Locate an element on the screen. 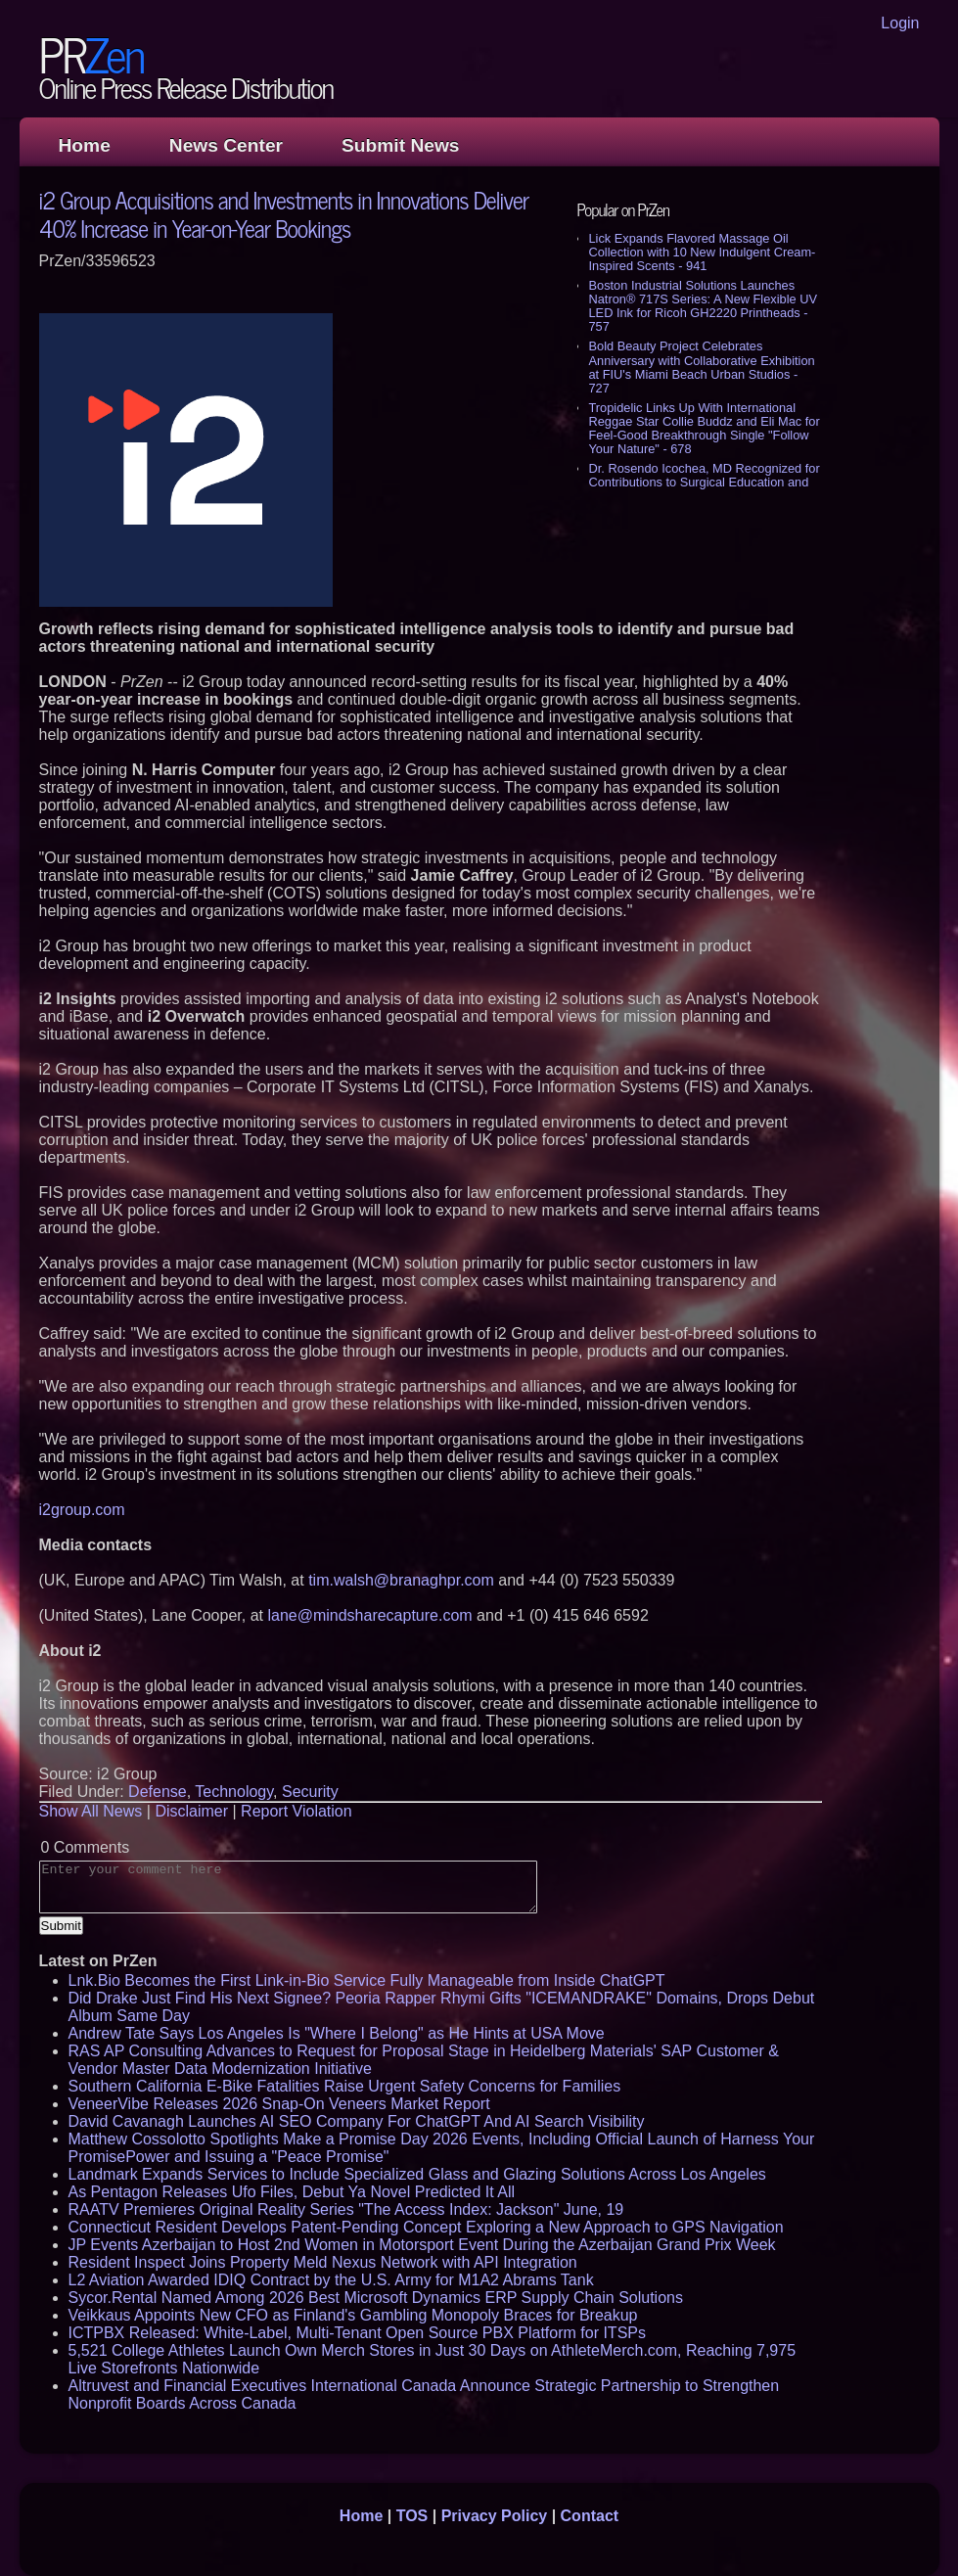  i2group.com is located at coordinates (82, 1509).